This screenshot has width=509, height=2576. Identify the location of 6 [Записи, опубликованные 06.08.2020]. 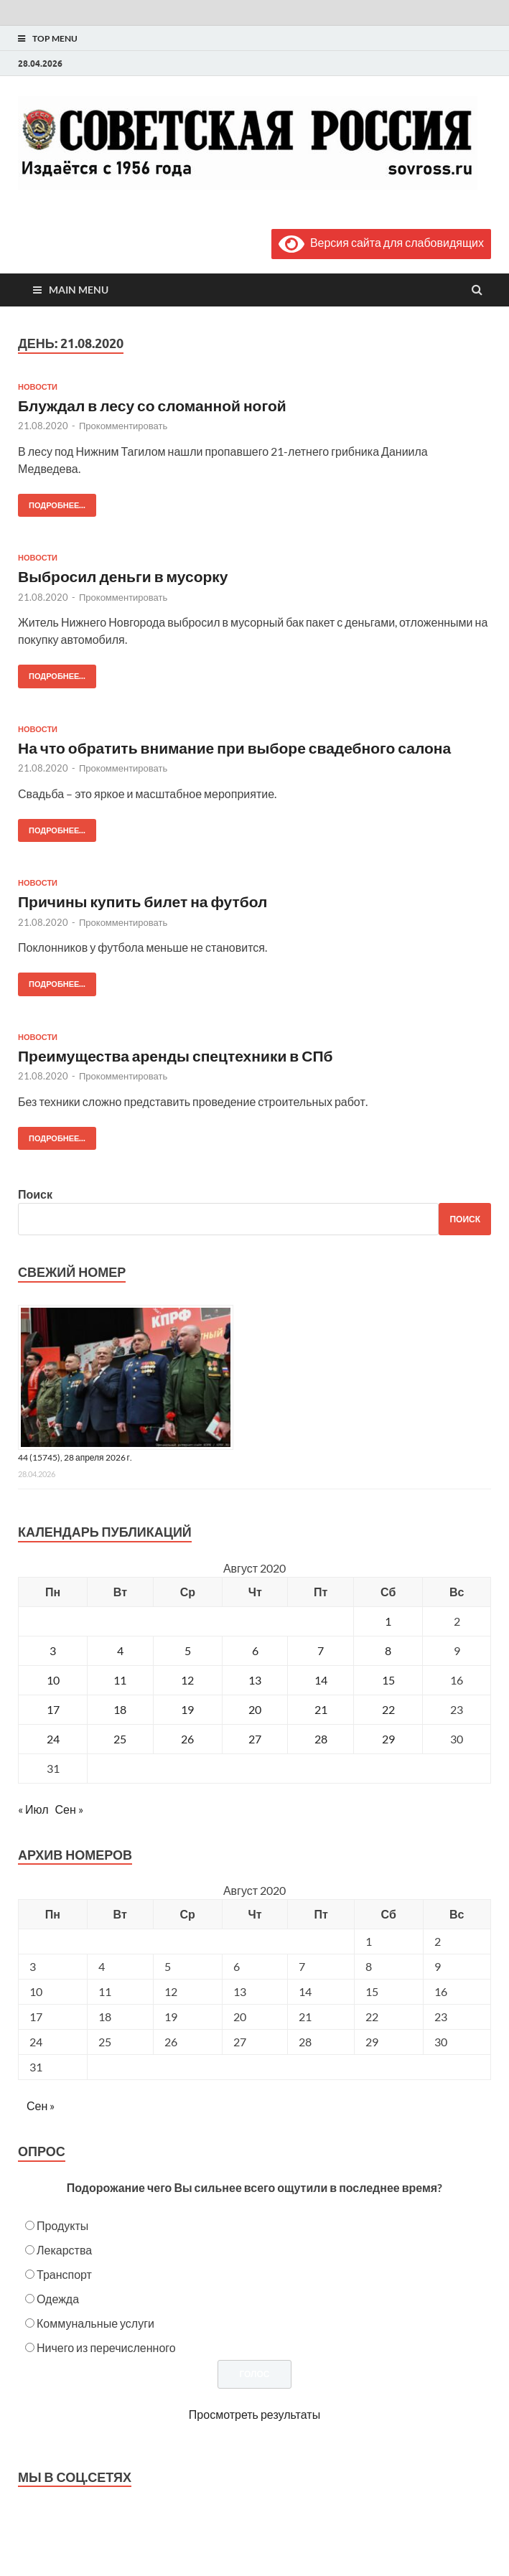
(255, 1650).